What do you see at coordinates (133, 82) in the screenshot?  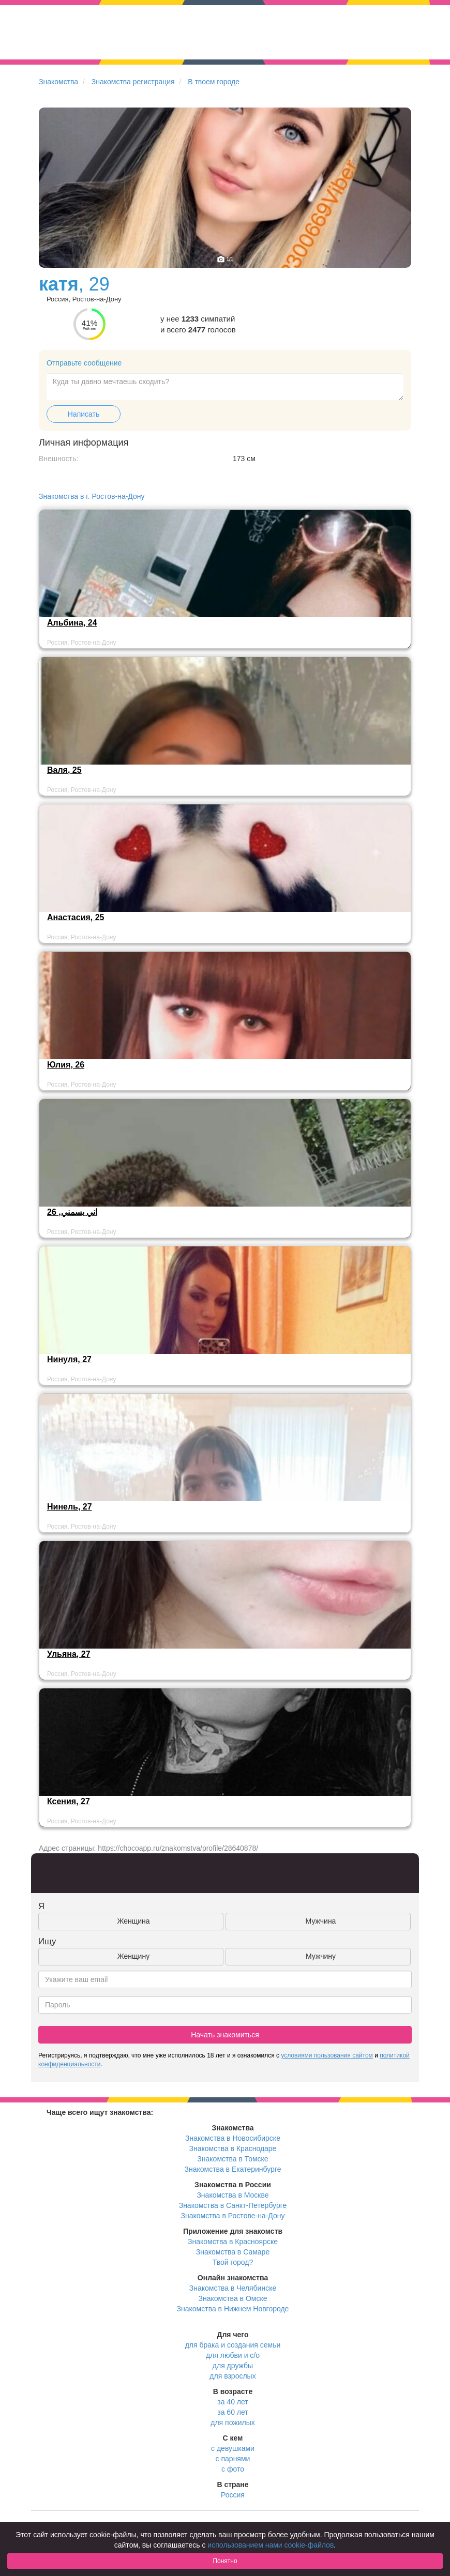 I see `Знакомства регистрация` at bounding box center [133, 82].